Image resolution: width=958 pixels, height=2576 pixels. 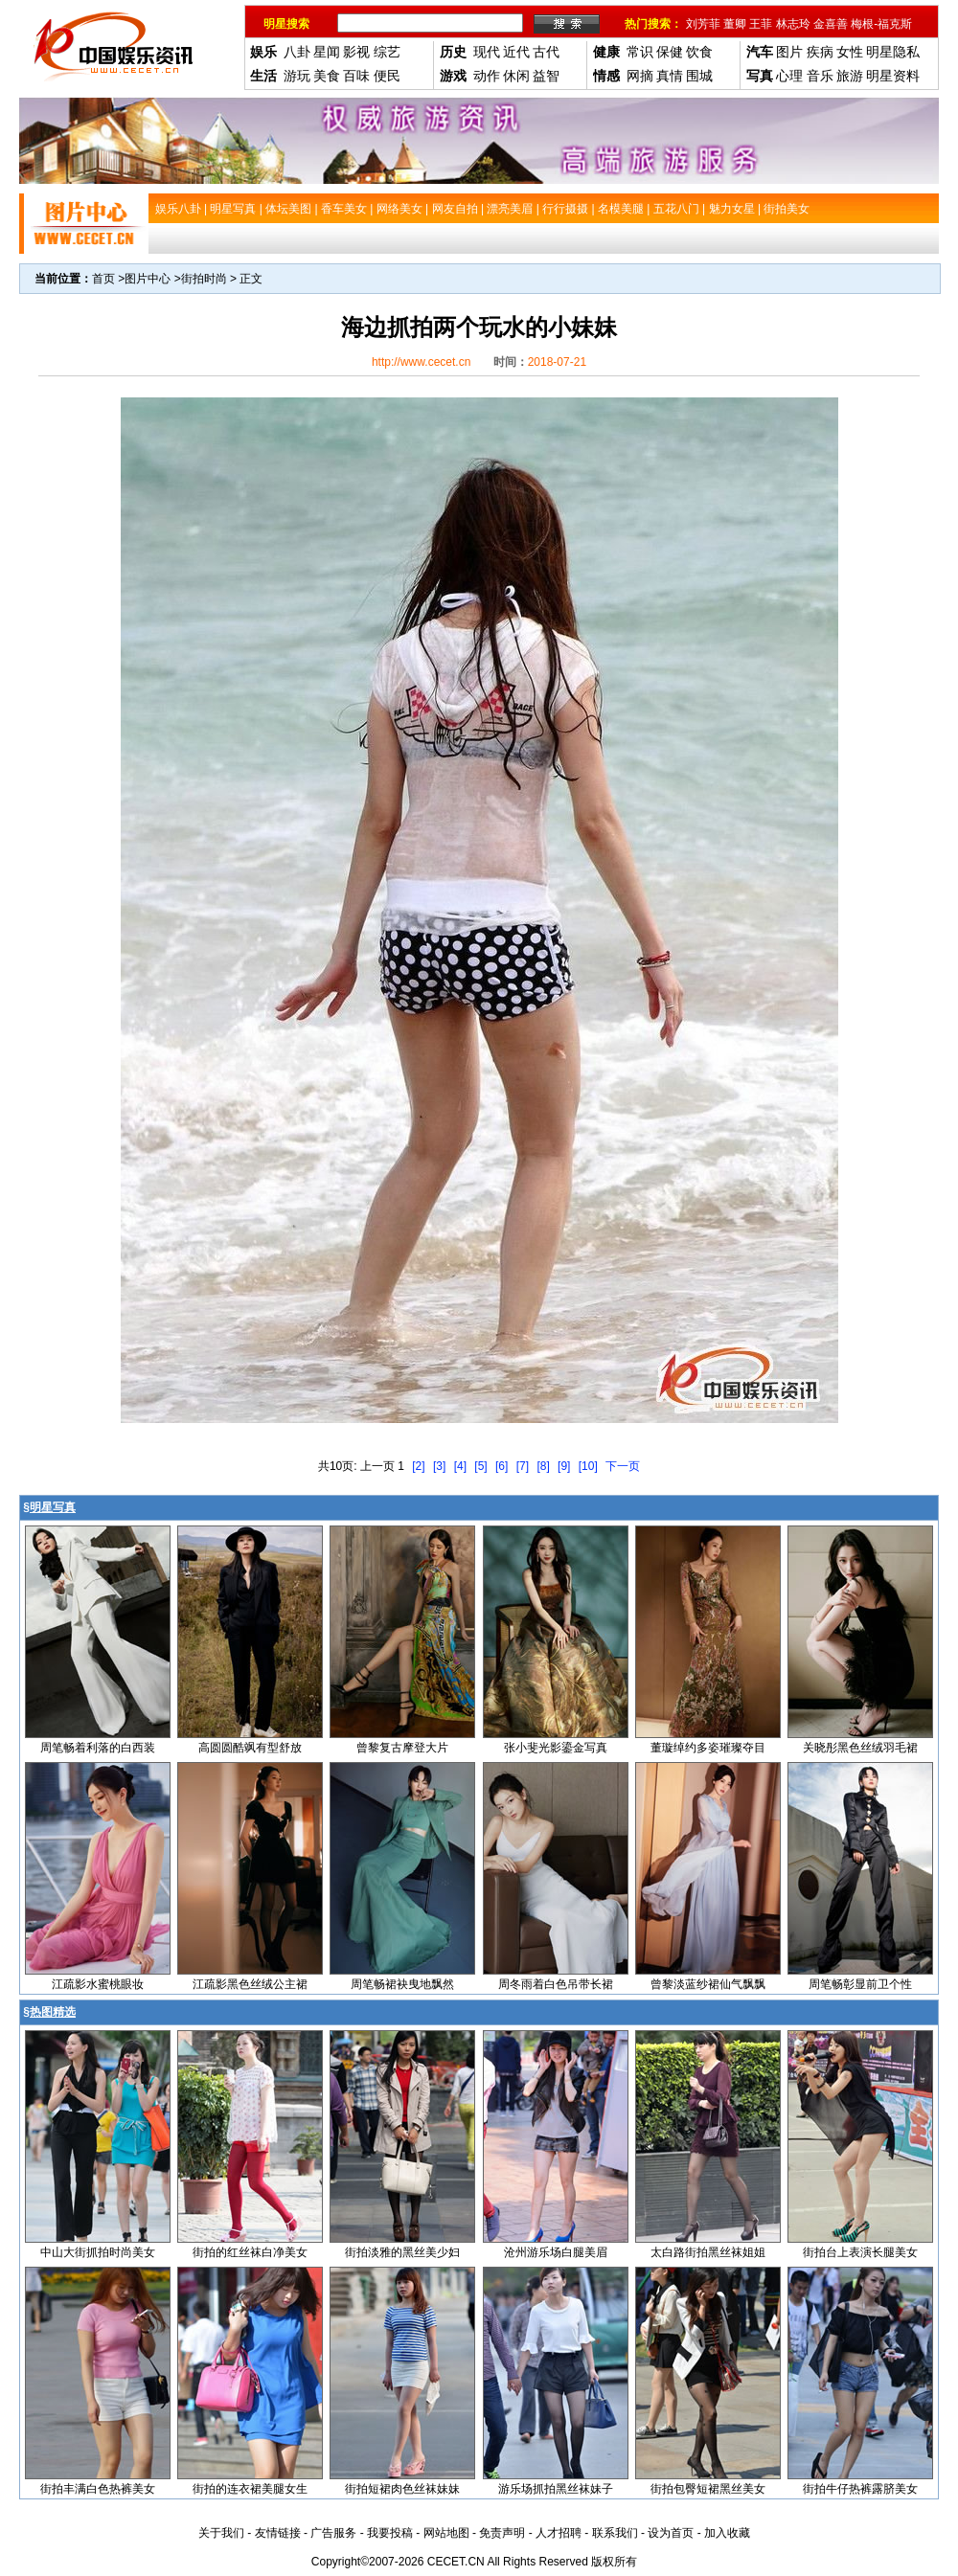 What do you see at coordinates (250, 1984) in the screenshot?
I see `江疏影黑色丝绒公主裙` at bounding box center [250, 1984].